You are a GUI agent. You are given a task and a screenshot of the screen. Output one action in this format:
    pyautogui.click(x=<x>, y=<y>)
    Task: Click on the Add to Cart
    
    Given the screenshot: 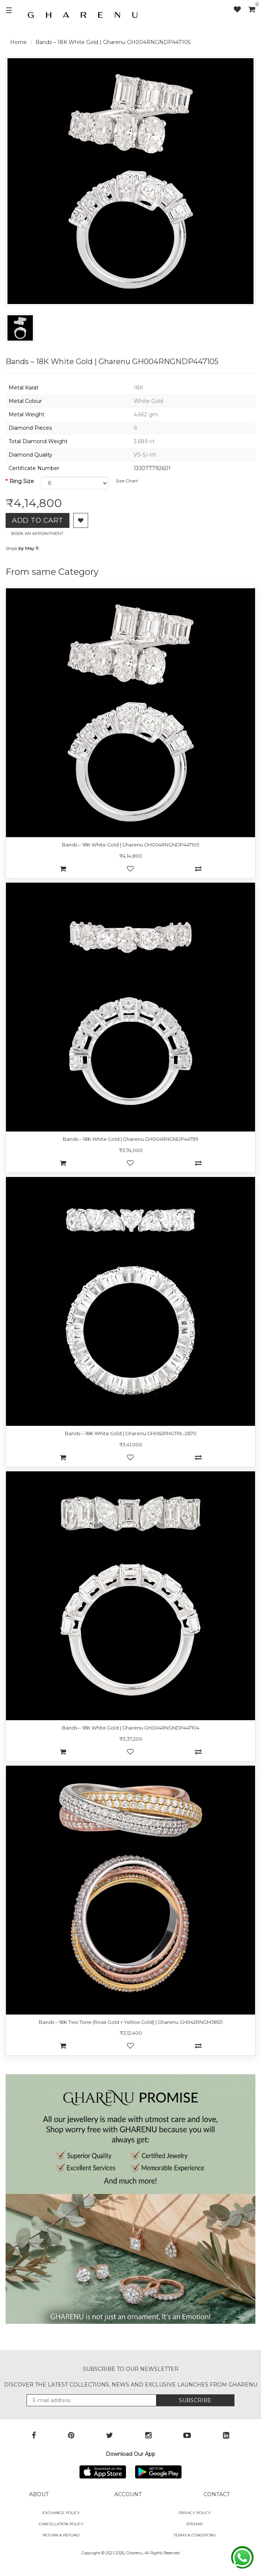 What is the action you would take?
    pyautogui.click(x=37, y=520)
    